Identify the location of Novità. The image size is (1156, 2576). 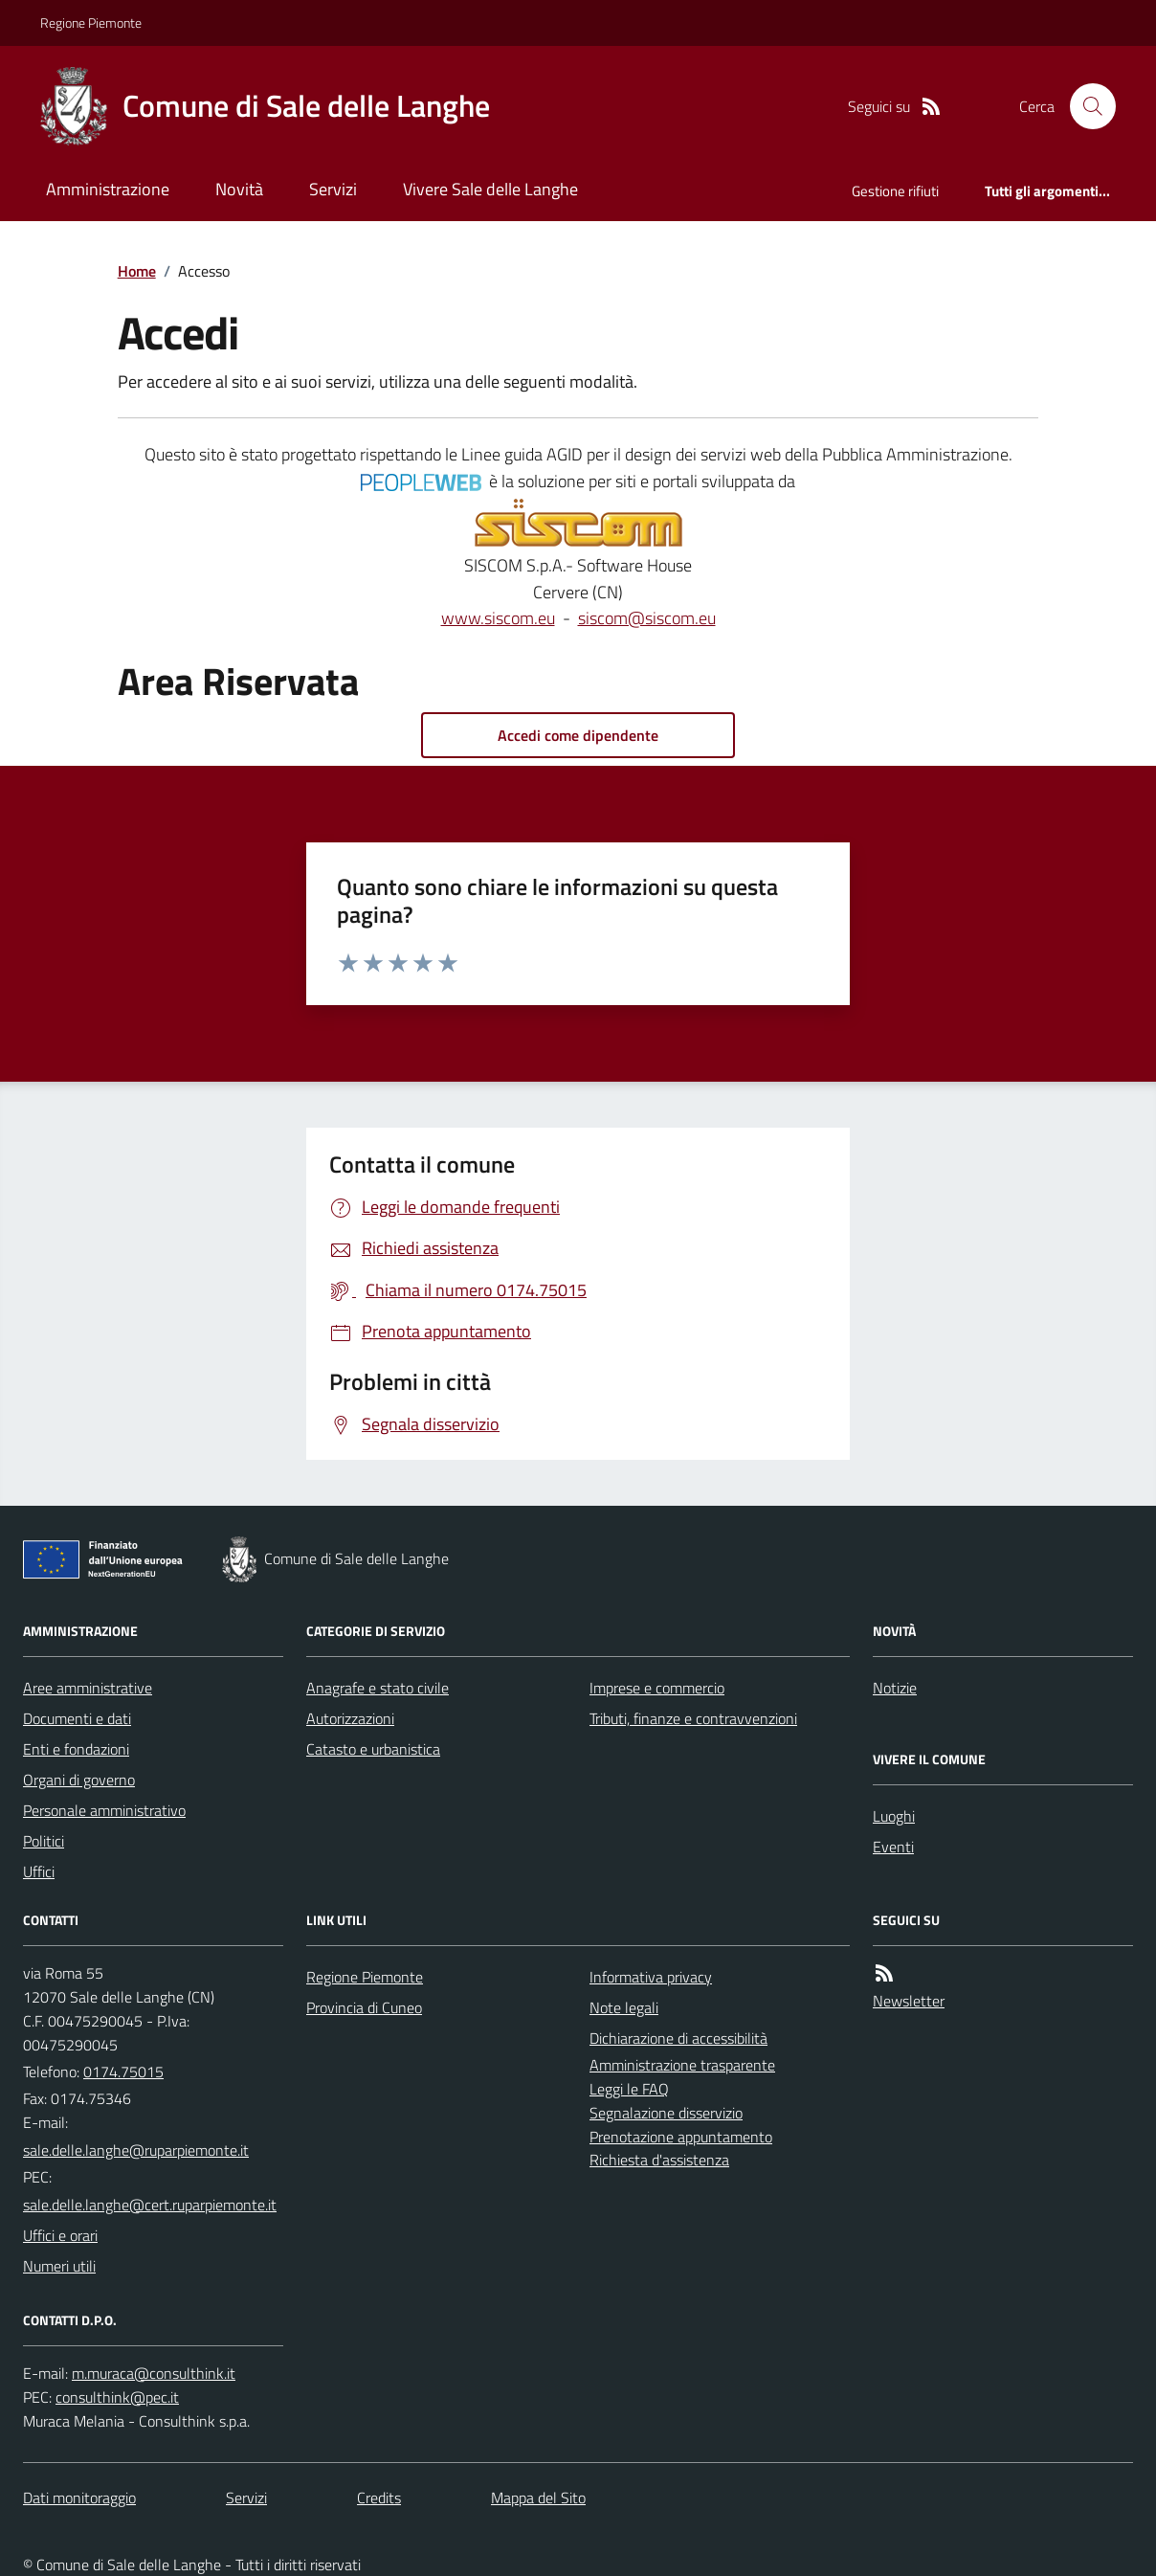
(239, 189).